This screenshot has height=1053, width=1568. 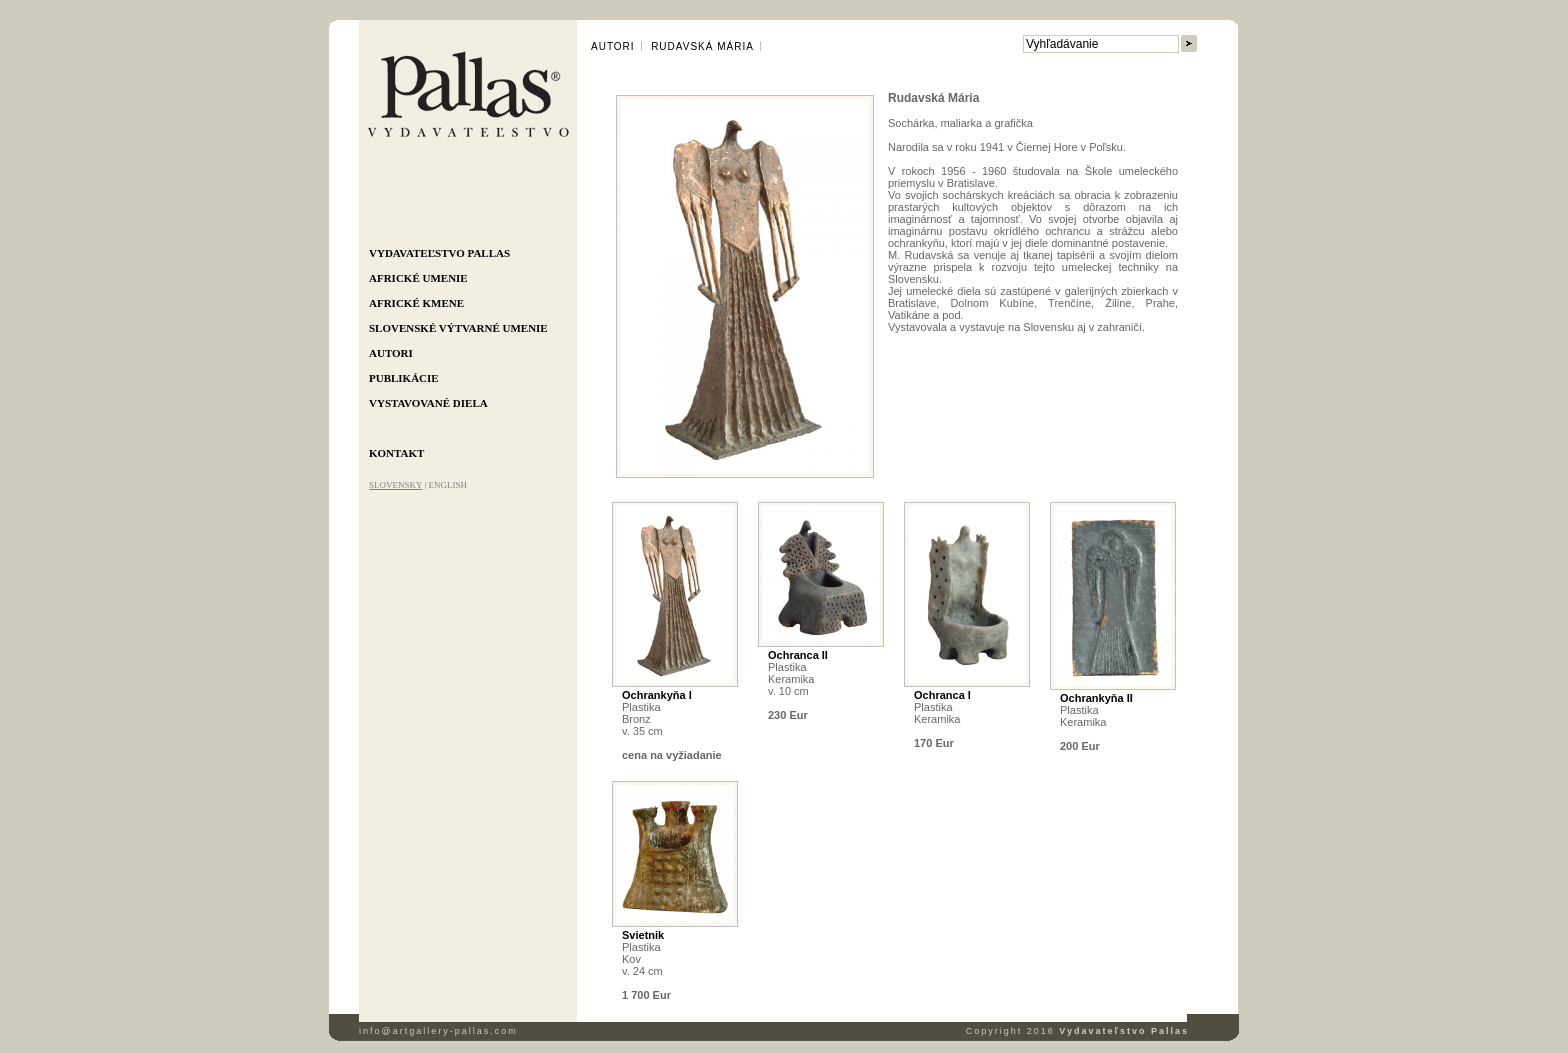 What do you see at coordinates (1096, 698) in the screenshot?
I see `Ochrankyňa II` at bounding box center [1096, 698].